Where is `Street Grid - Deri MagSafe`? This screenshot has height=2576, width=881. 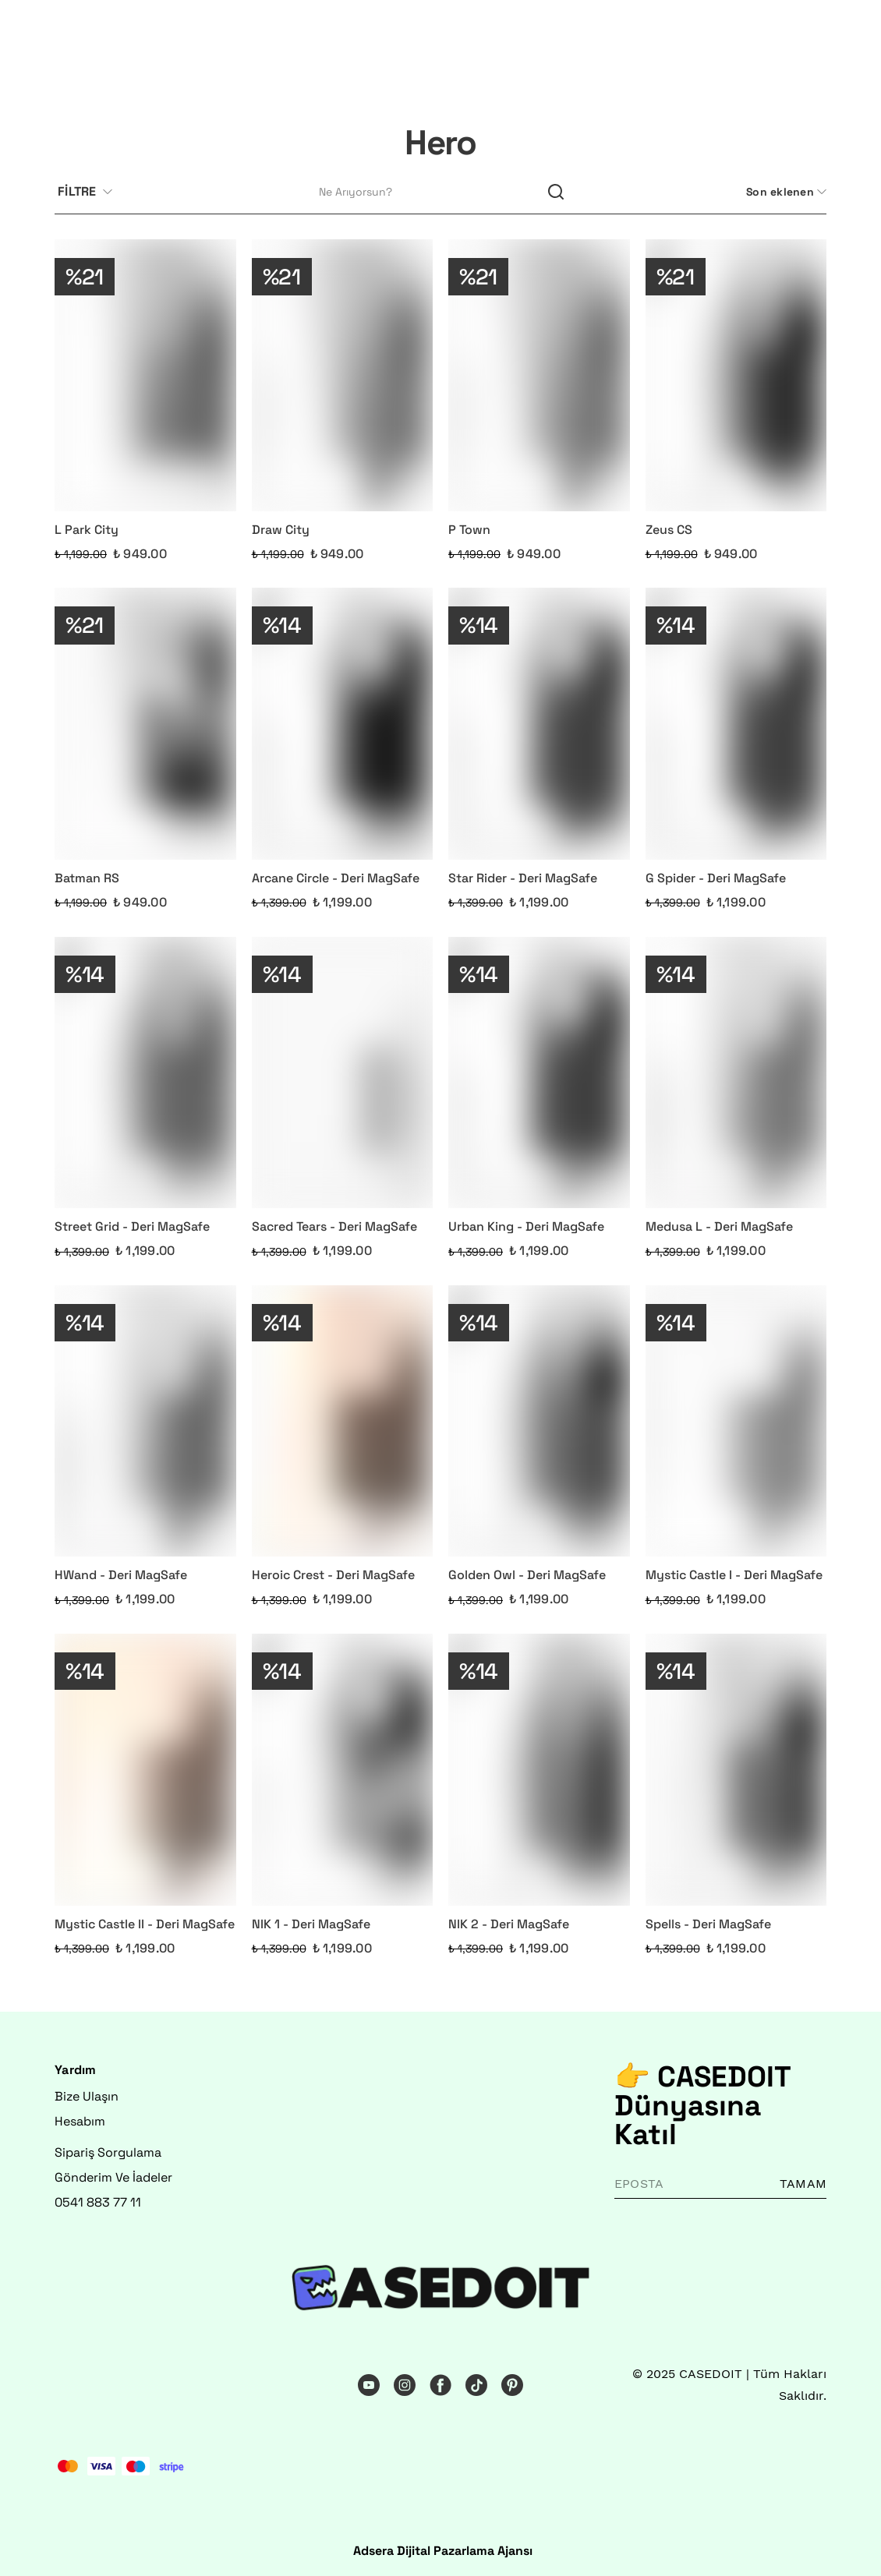 Street Grid - Deri MagSafe is located at coordinates (132, 1226).